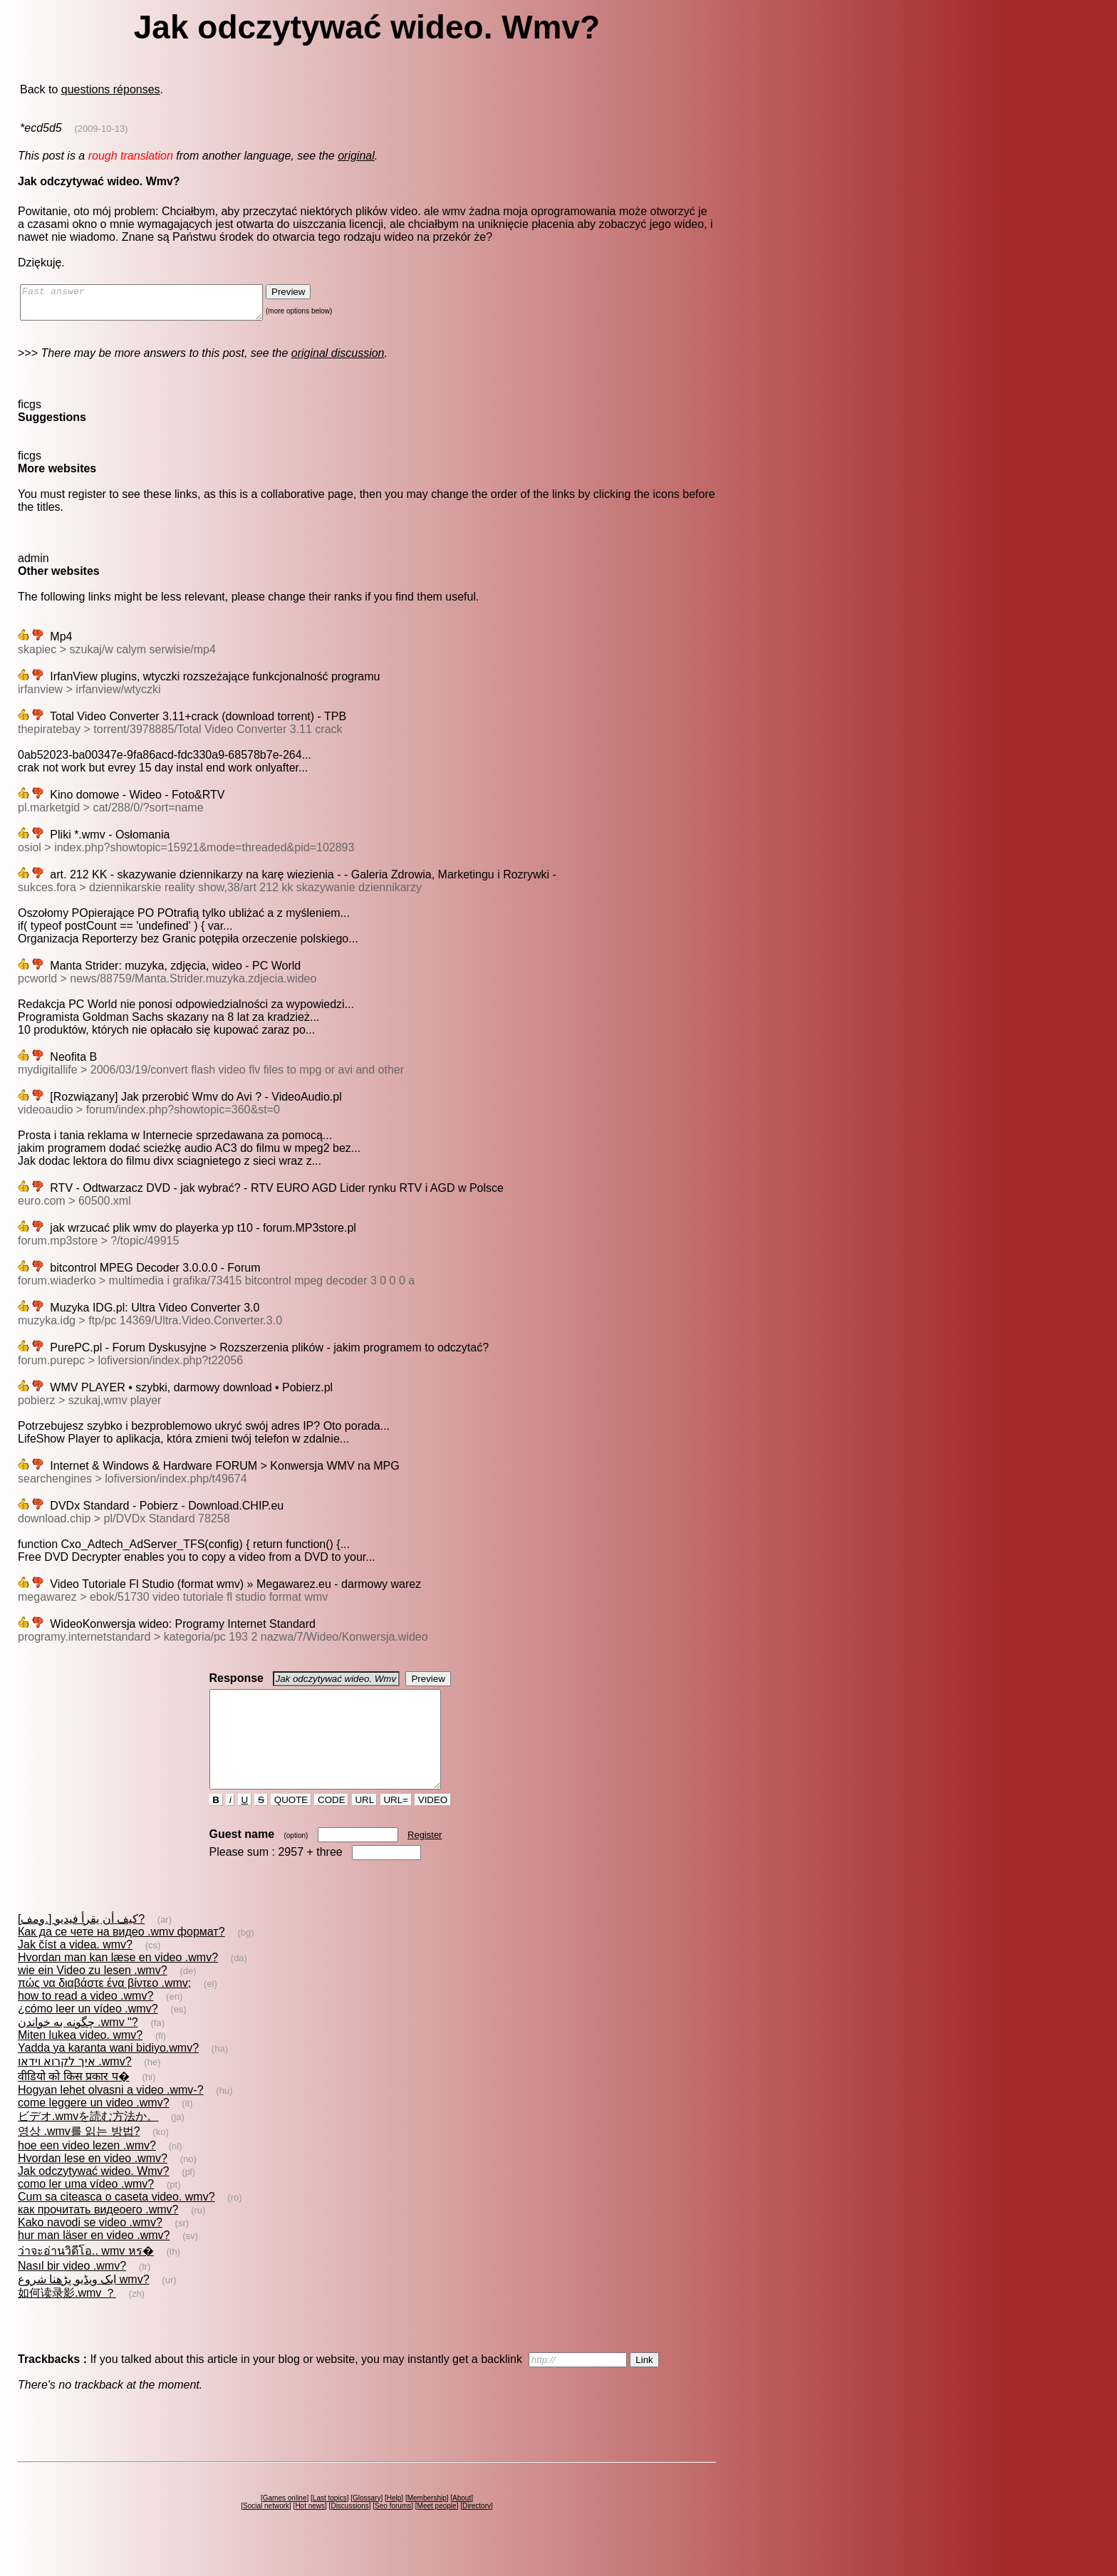 Image resolution: width=1117 pixels, height=2576 pixels. Describe the element at coordinates (88, 2034) in the screenshot. I see `¿cómo leer un vídeo .wmv?` at that location.